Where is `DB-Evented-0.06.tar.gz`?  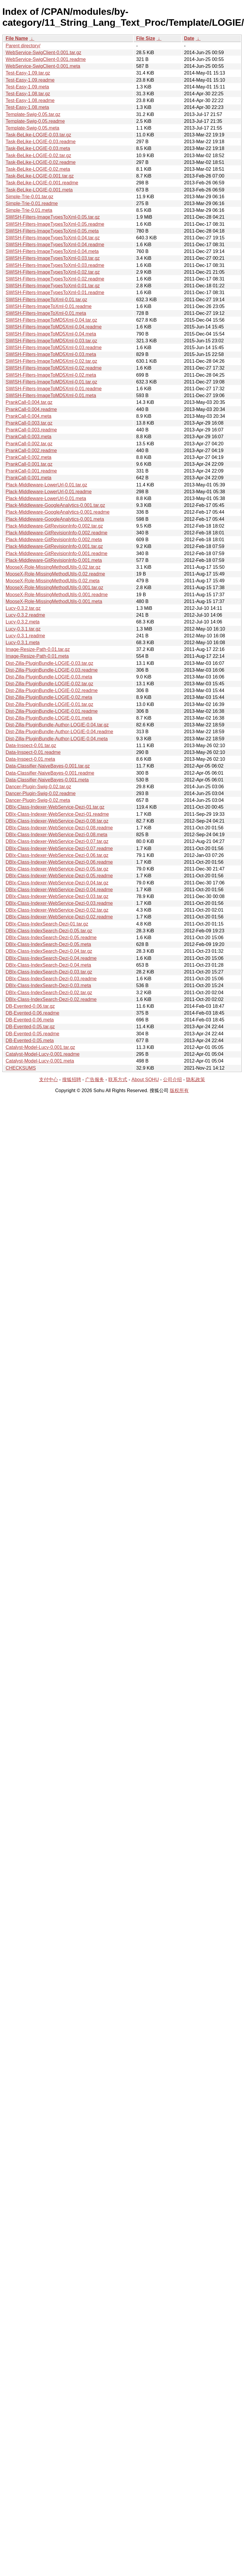 DB-Evented-0.06.tar.gz is located at coordinates (30, 1006).